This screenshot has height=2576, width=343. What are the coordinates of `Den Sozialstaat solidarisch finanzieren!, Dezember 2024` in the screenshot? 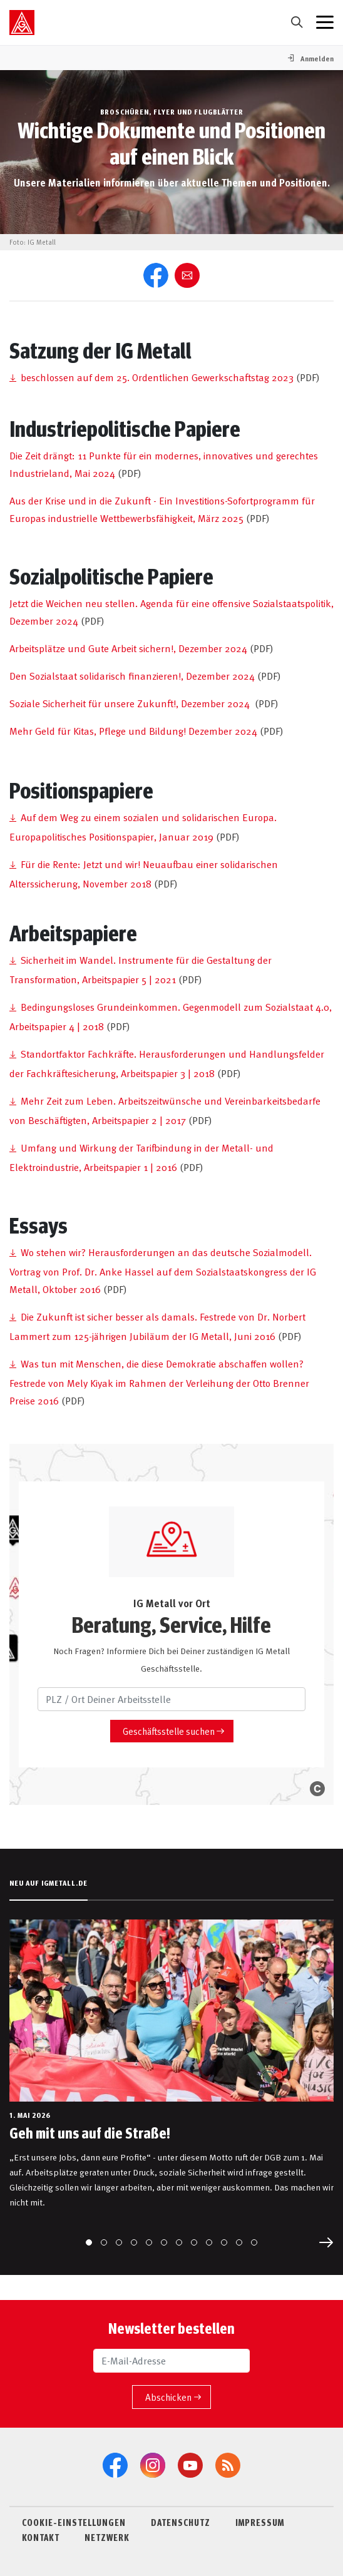 It's located at (132, 675).